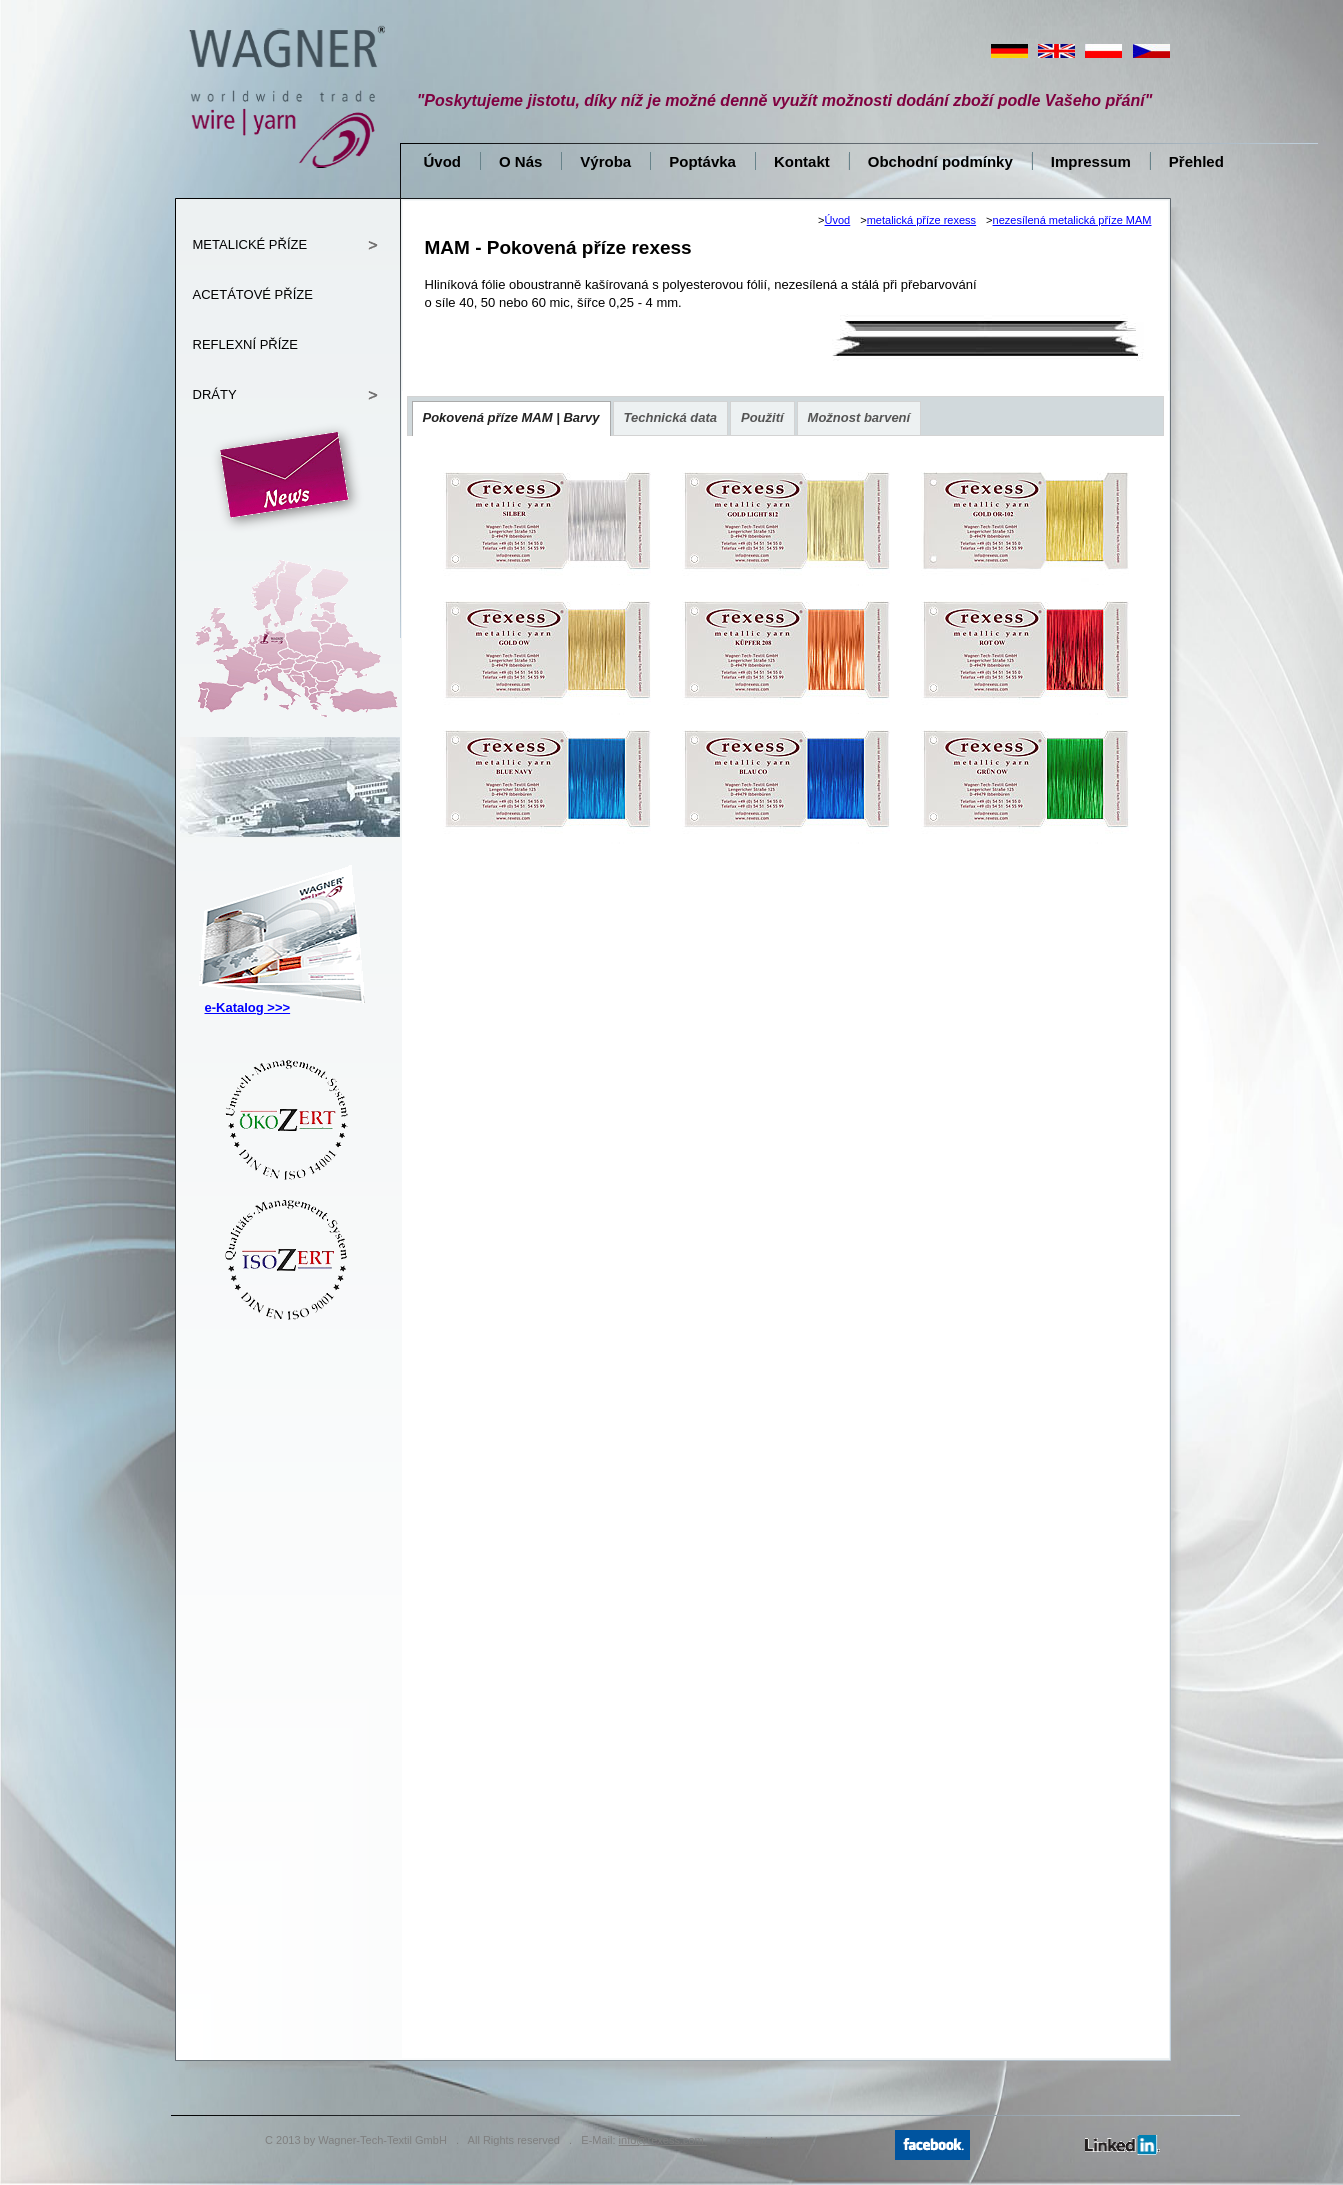  Describe the element at coordinates (253, 294) in the screenshot. I see `ACETÁTOVÉ PŘÍZE` at that location.